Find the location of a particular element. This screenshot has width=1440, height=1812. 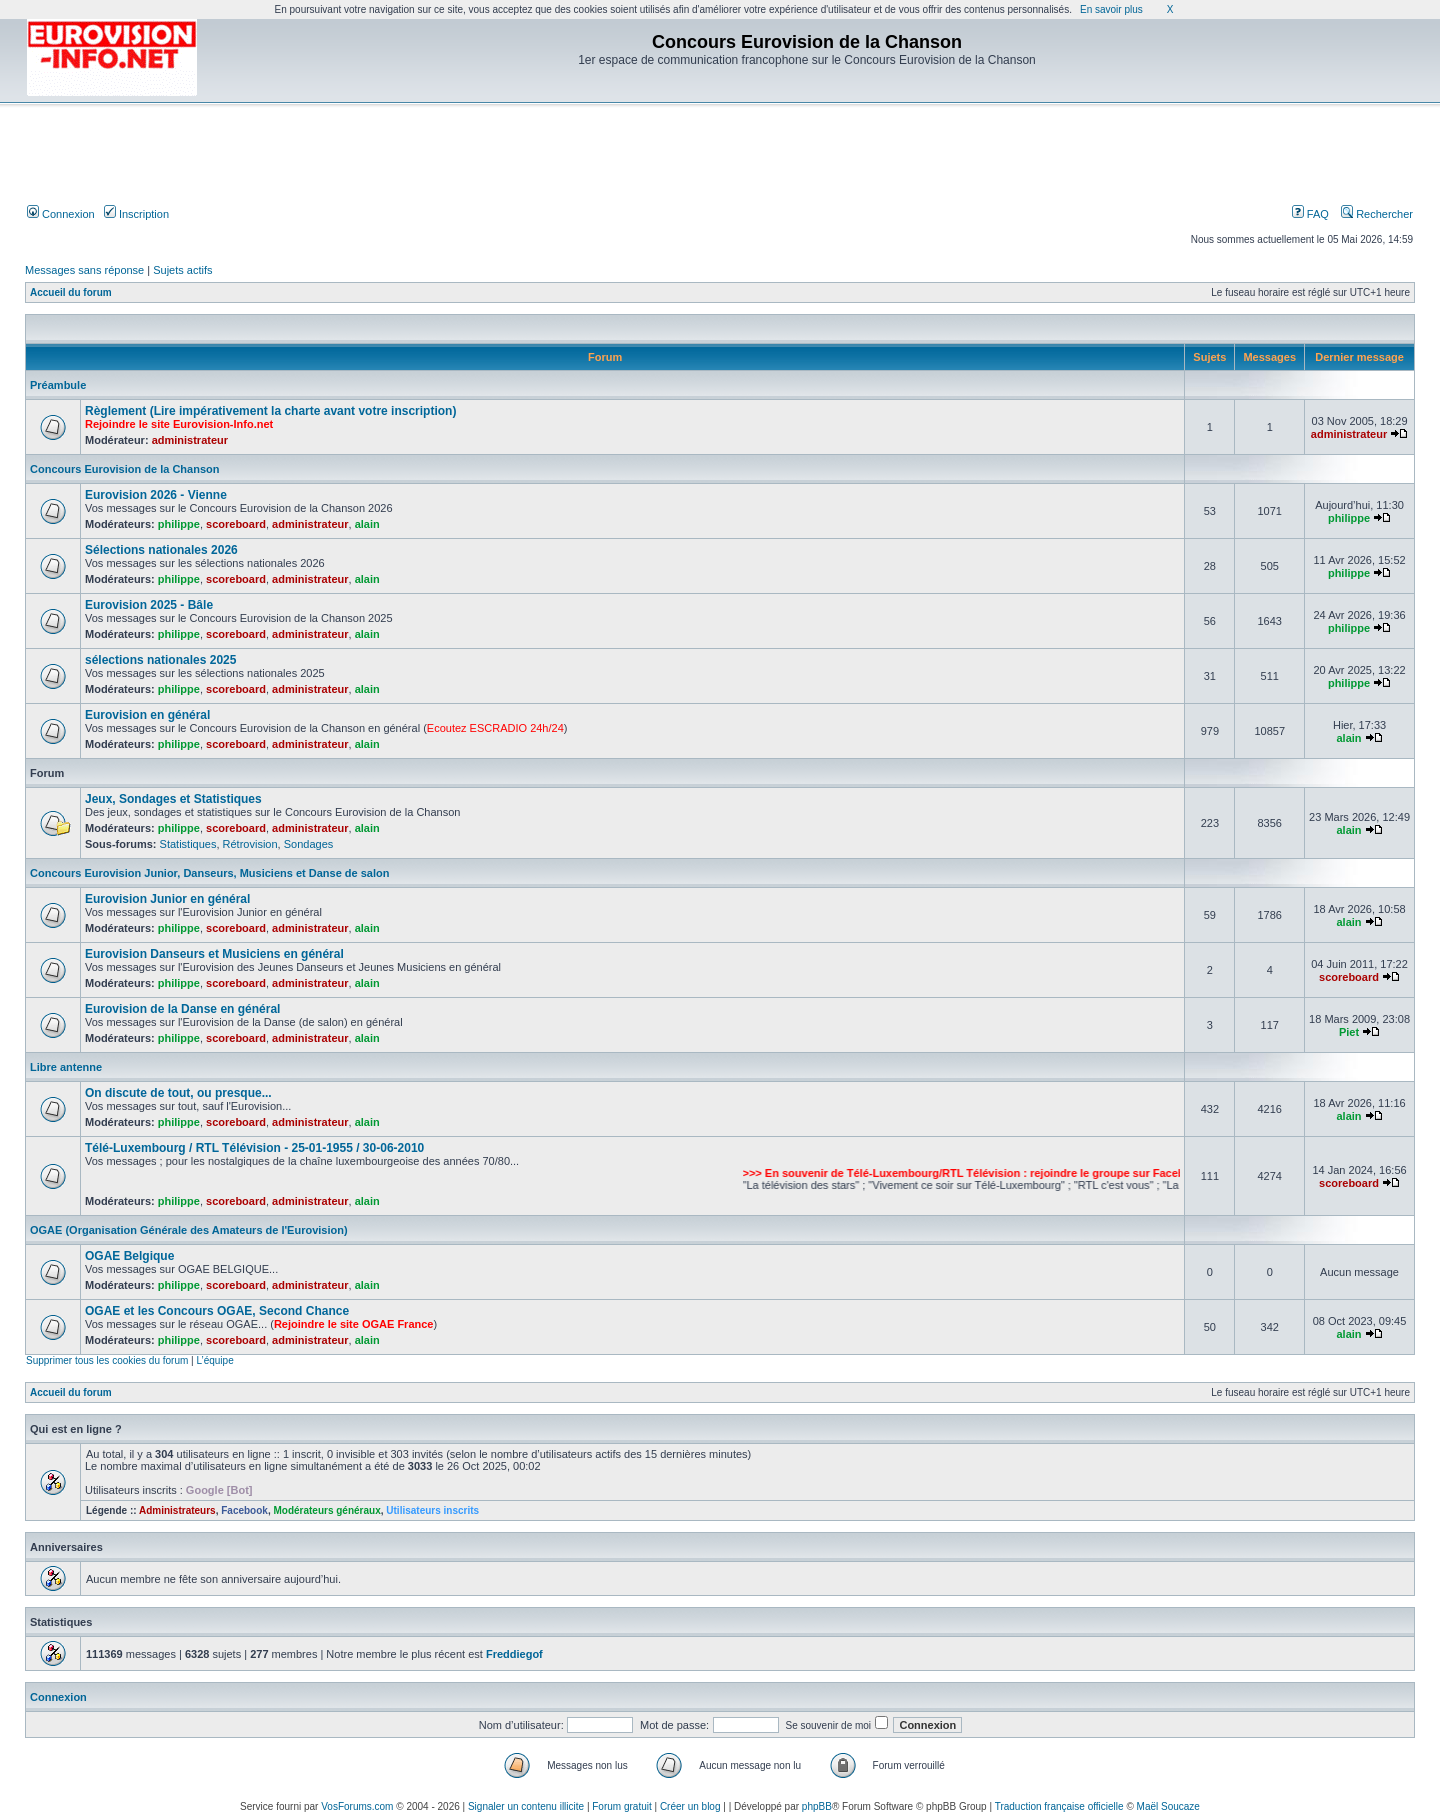

Concours Eurovision Junior, Danseurs, Musiciens et Danse de salon is located at coordinates (209, 873).